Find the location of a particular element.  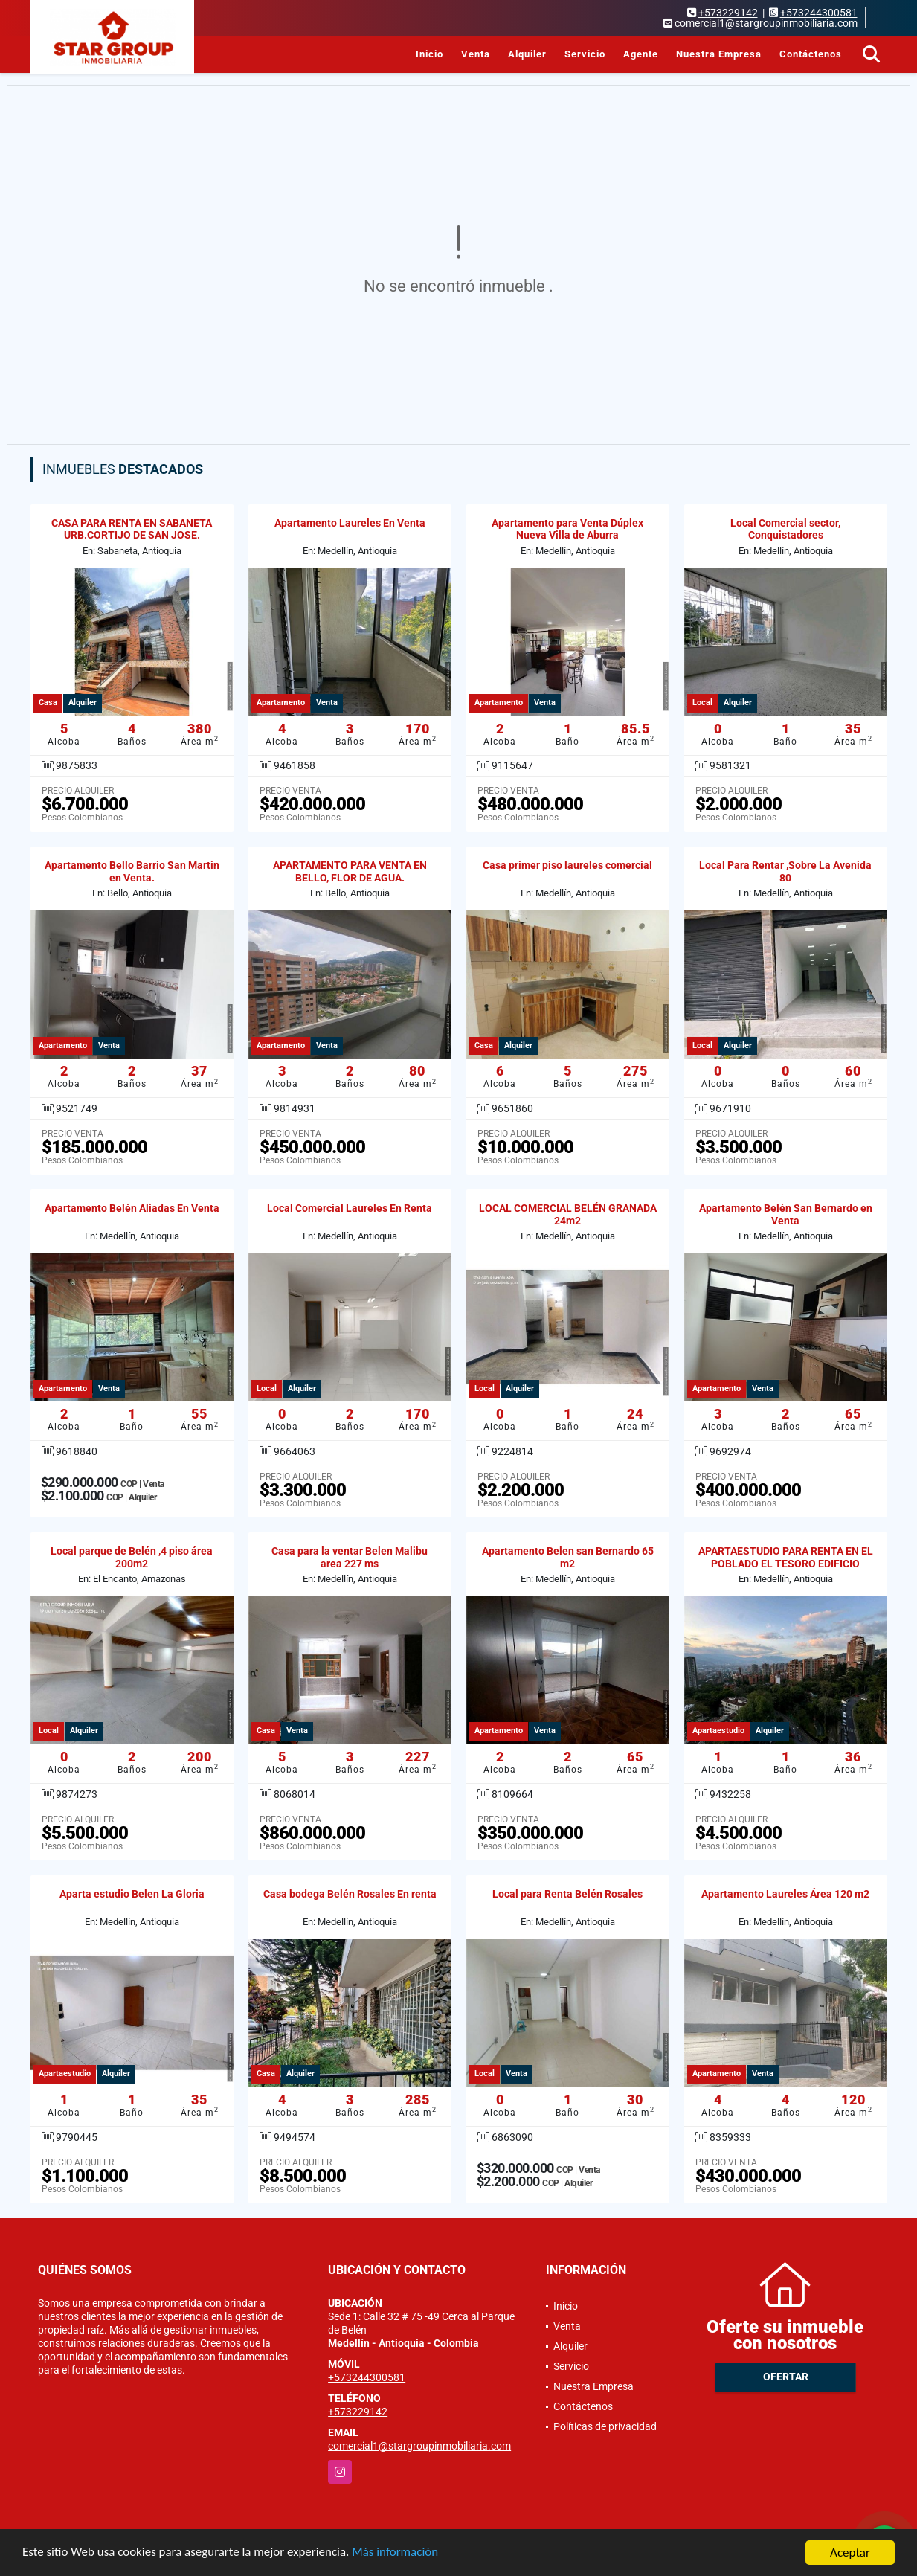

Apartamento Laureles Área 120 m2 is located at coordinates (785, 1894).